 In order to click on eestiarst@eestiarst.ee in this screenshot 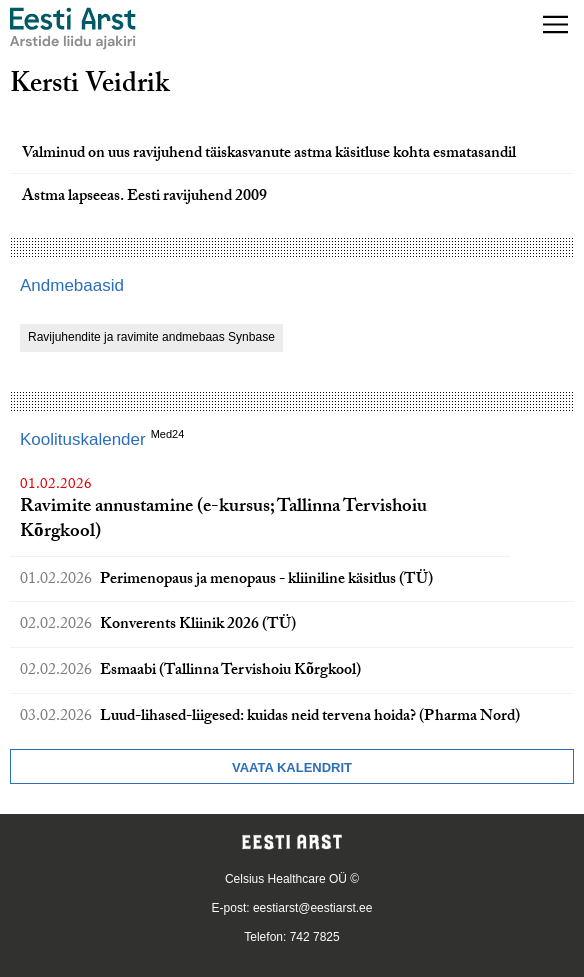, I will do `click(313, 908)`.